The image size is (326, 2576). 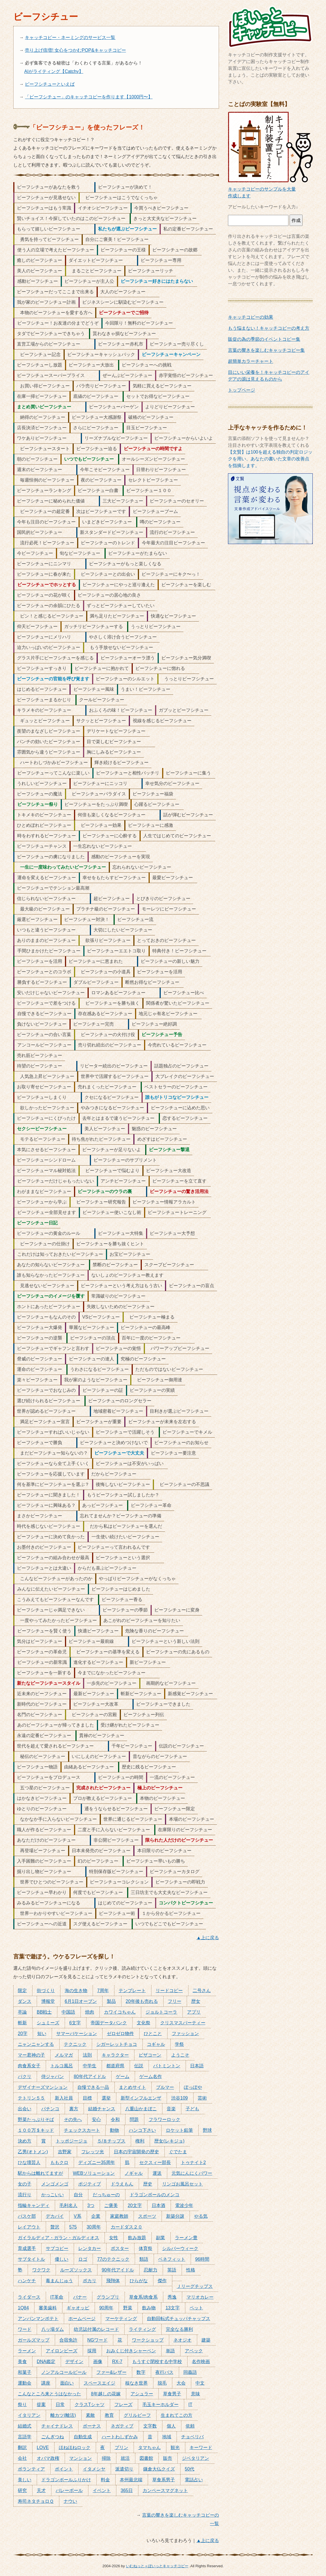 I want to click on マリオカレー, so click(x=200, y=2297).